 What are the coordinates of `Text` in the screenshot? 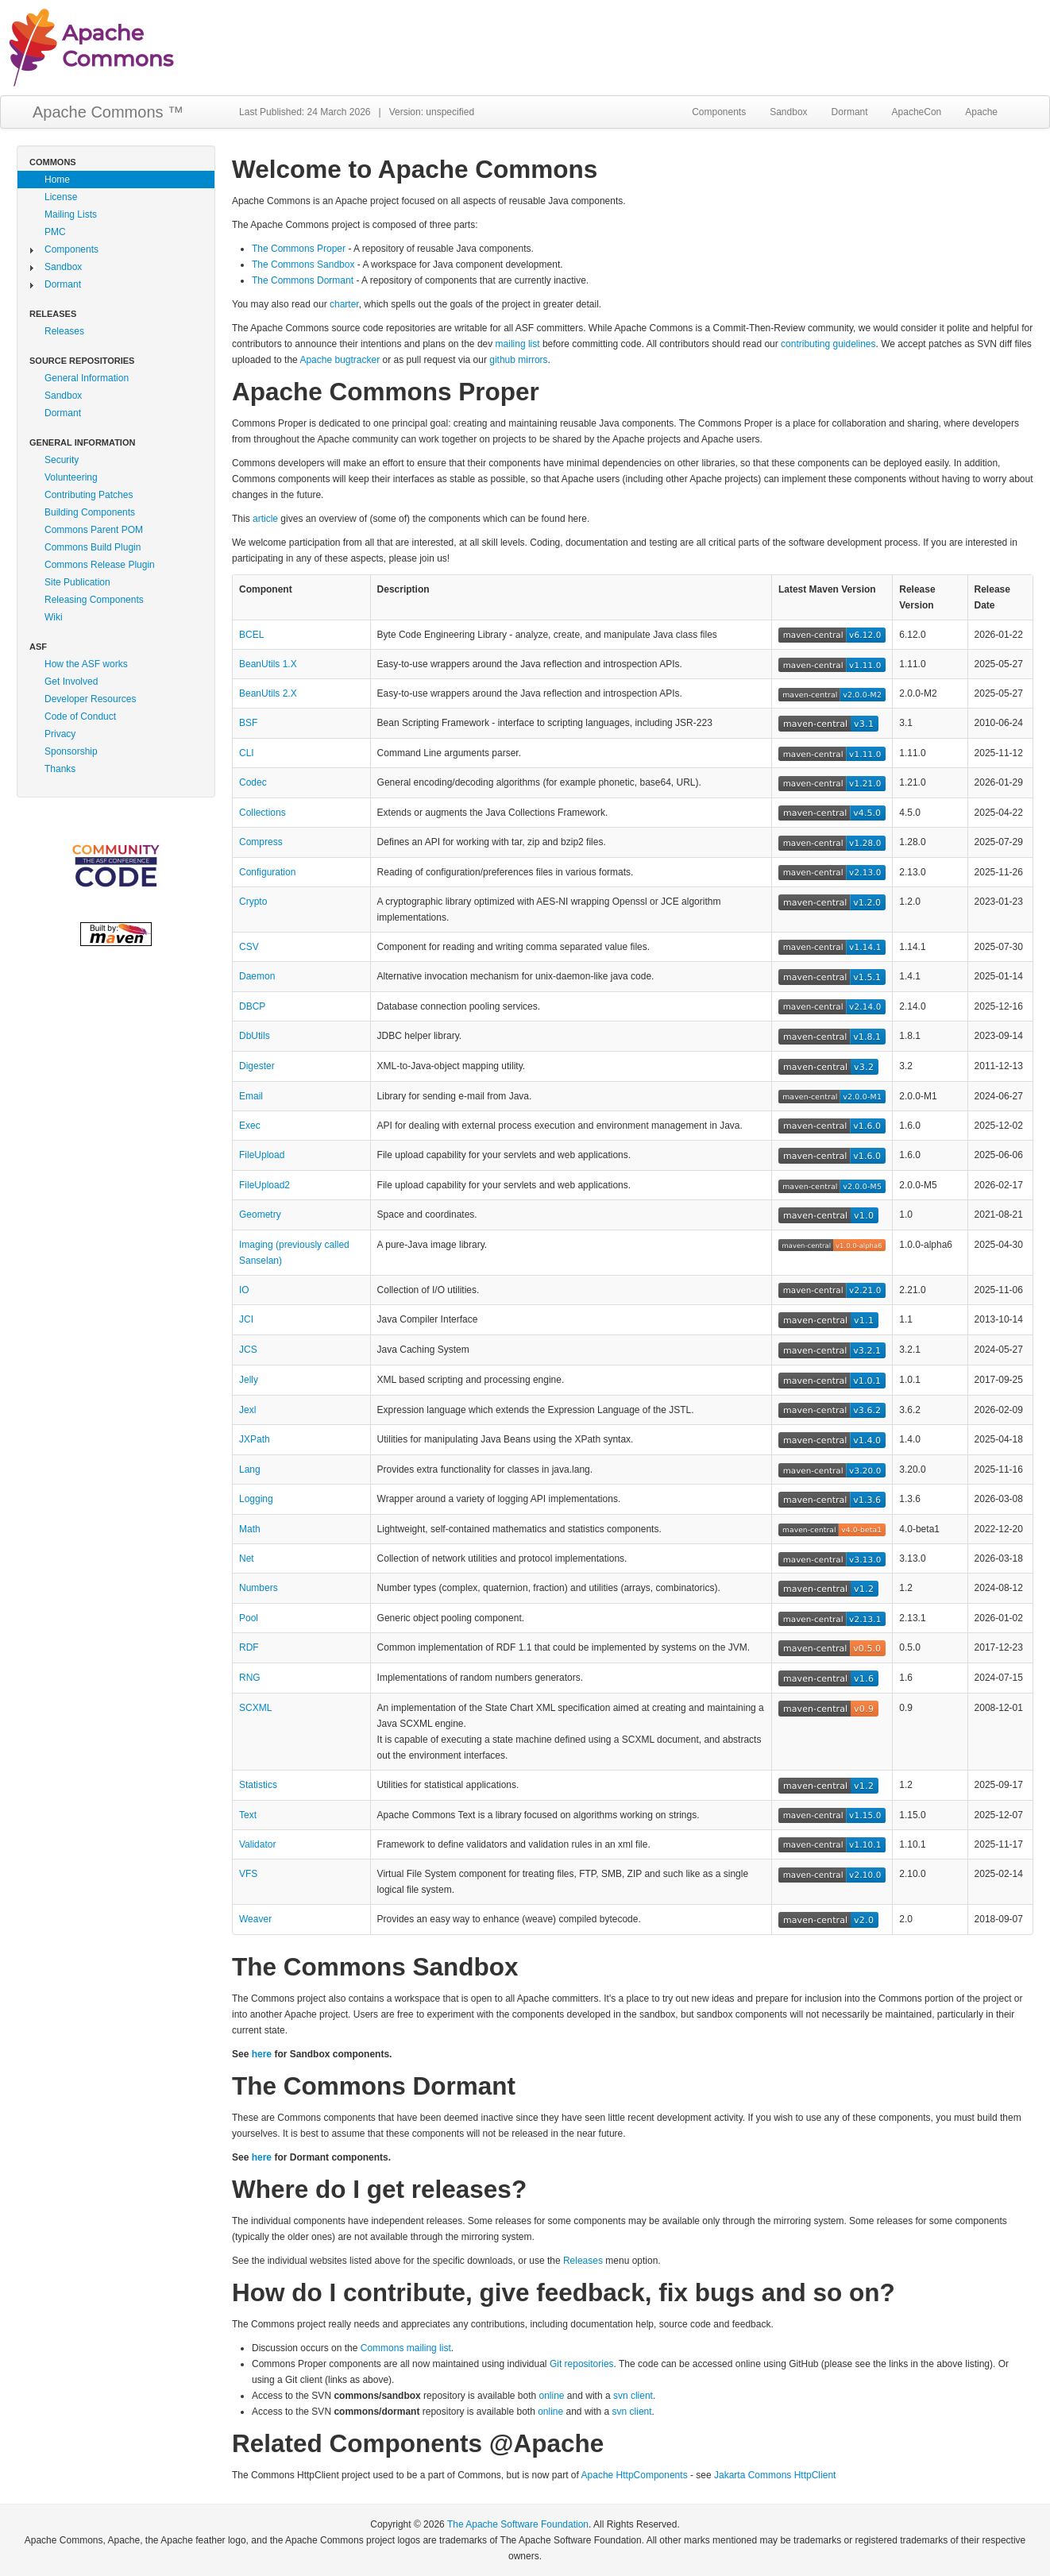 It's located at (248, 1815).